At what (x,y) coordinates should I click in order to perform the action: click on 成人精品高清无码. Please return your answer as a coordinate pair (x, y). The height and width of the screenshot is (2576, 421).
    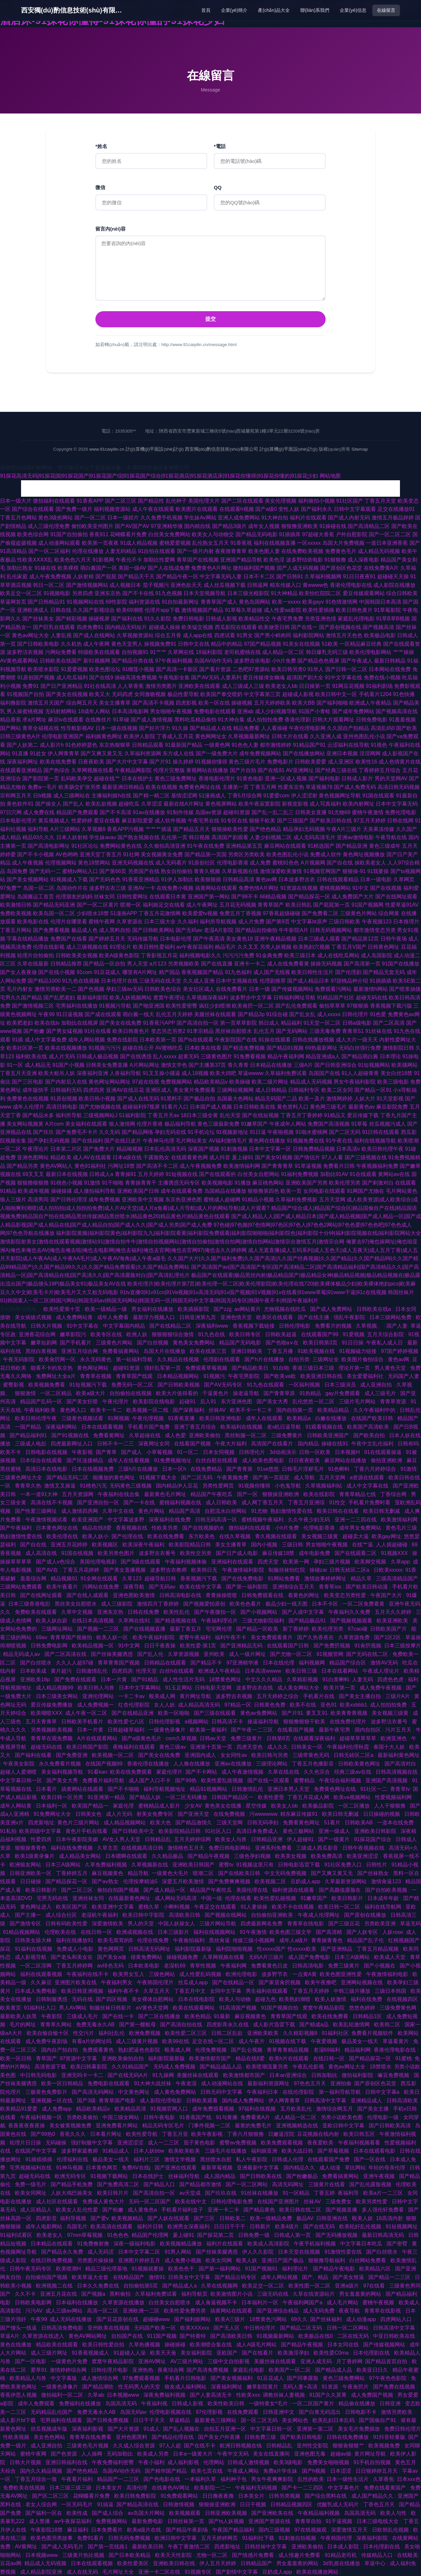
    Looking at the image, I should click on (199, 1705).